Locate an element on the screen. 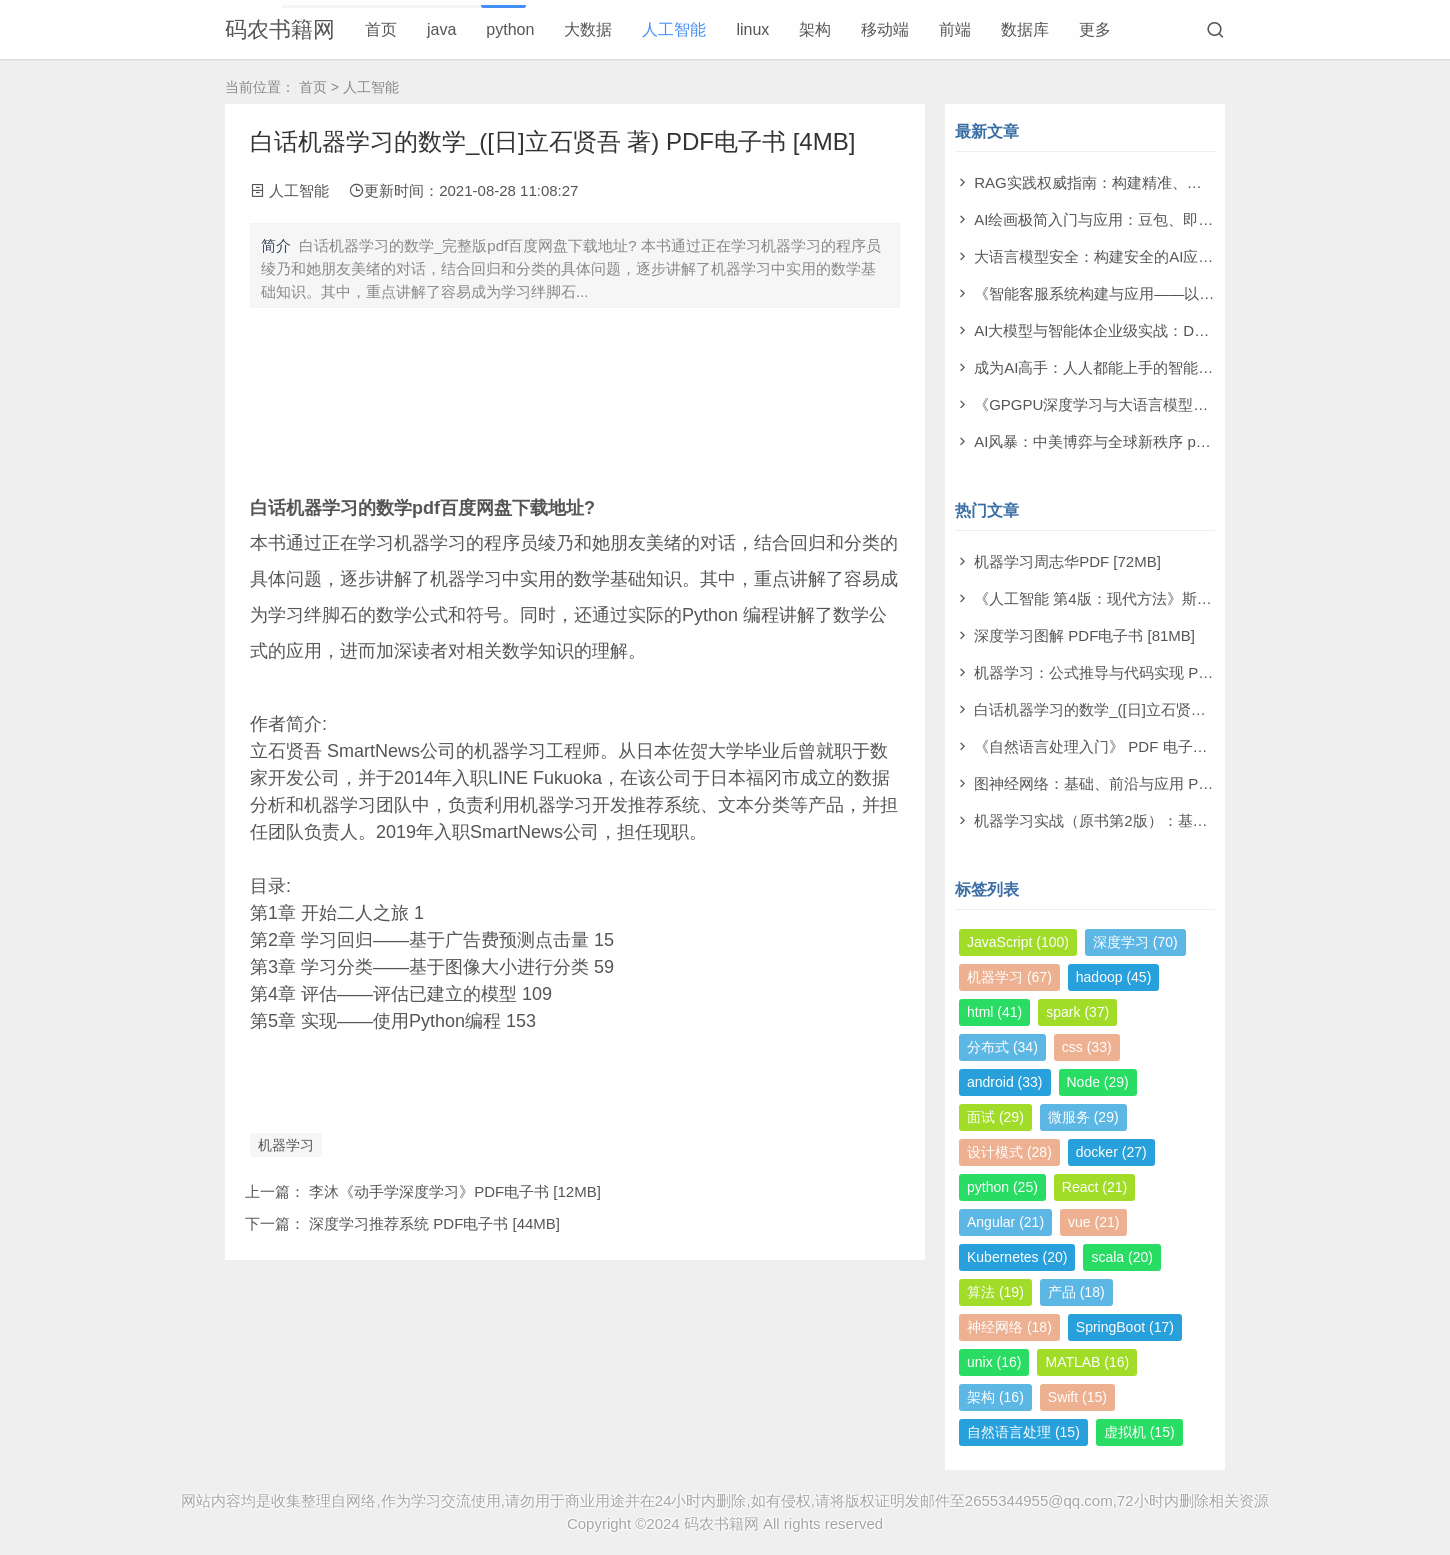  Kubernetes is located at coordinates (1017, 1257).